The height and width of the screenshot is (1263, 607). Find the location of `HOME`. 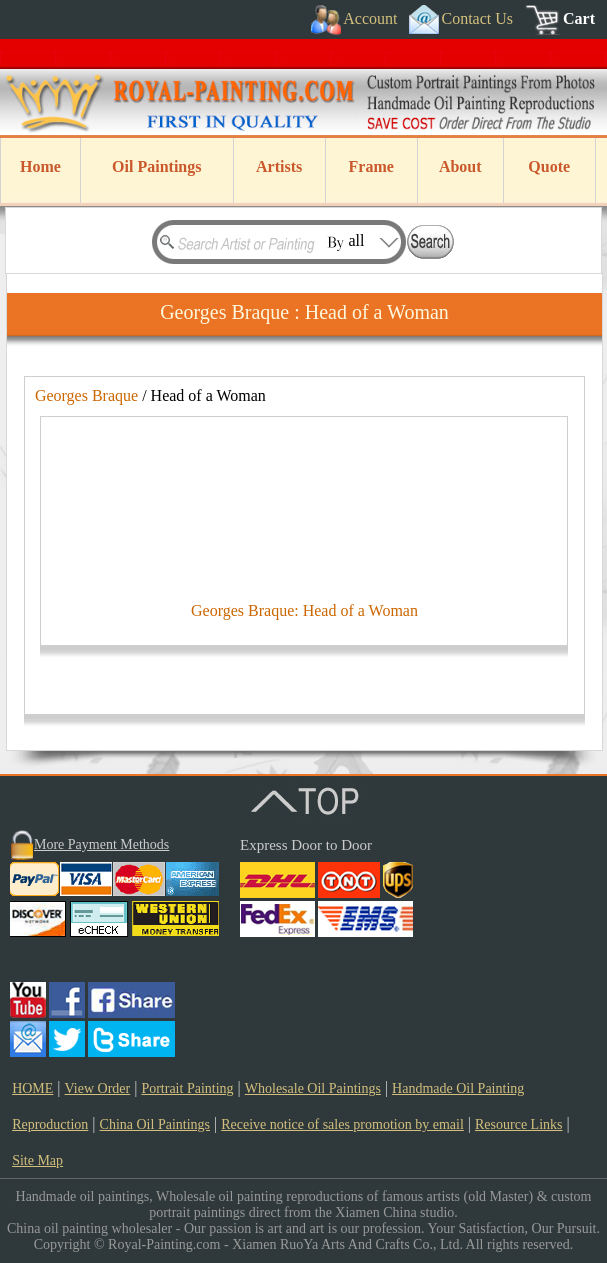

HOME is located at coordinates (32, 1088).